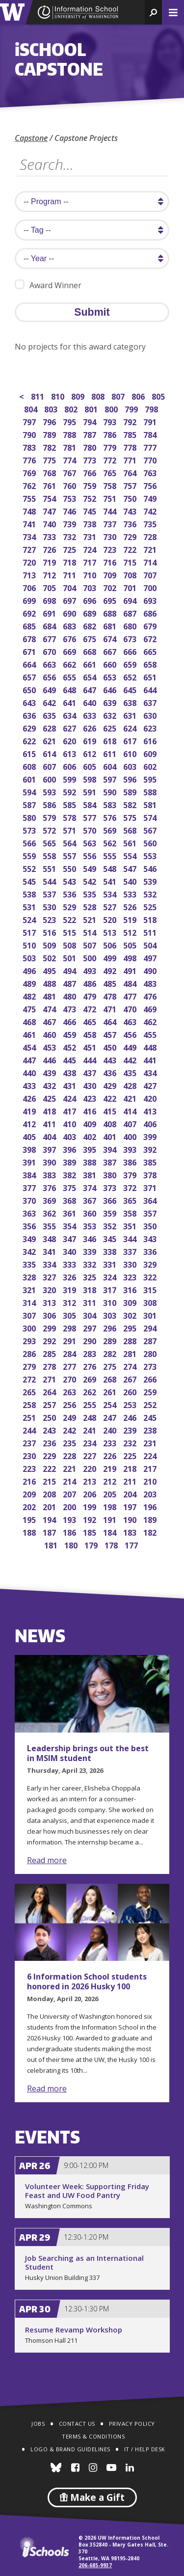  I want to click on 619, so click(90, 740).